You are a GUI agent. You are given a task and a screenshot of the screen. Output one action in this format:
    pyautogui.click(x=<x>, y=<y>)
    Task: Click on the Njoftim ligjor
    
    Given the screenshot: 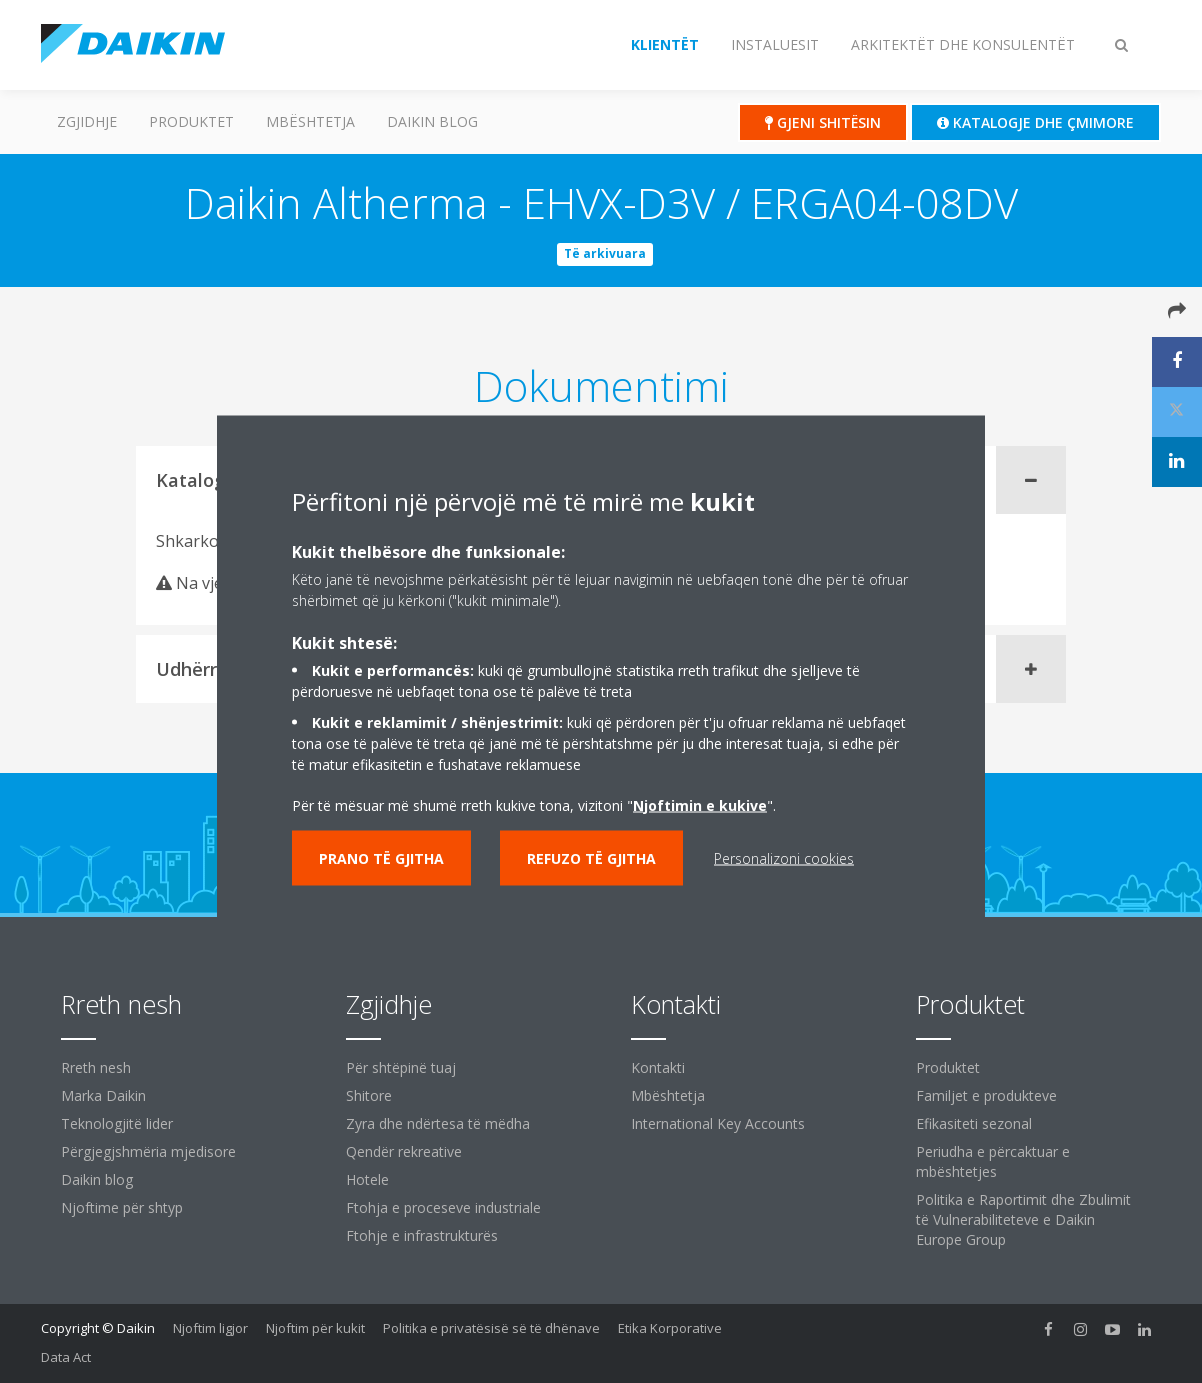 What is the action you would take?
    pyautogui.click(x=210, y=1328)
    